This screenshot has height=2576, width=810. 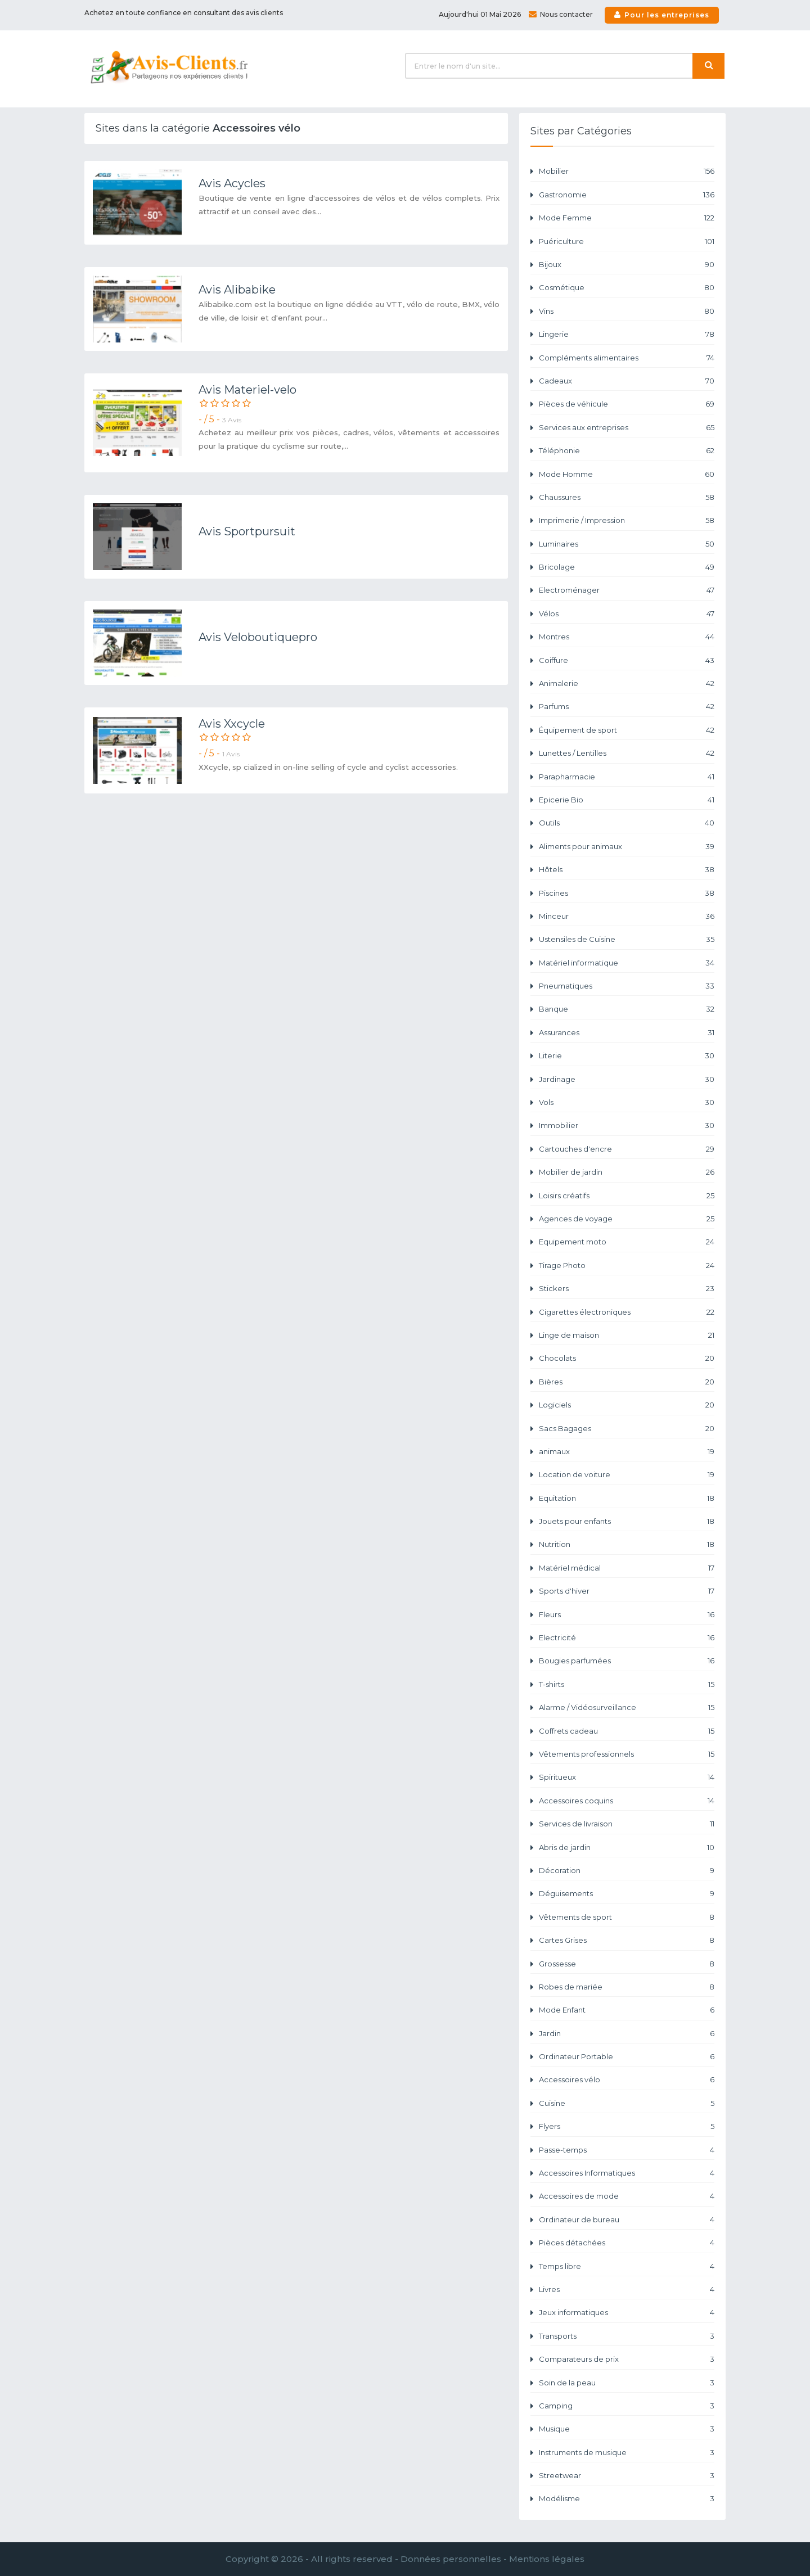 I want to click on Ordinateur Portable, so click(x=626, y=2056).